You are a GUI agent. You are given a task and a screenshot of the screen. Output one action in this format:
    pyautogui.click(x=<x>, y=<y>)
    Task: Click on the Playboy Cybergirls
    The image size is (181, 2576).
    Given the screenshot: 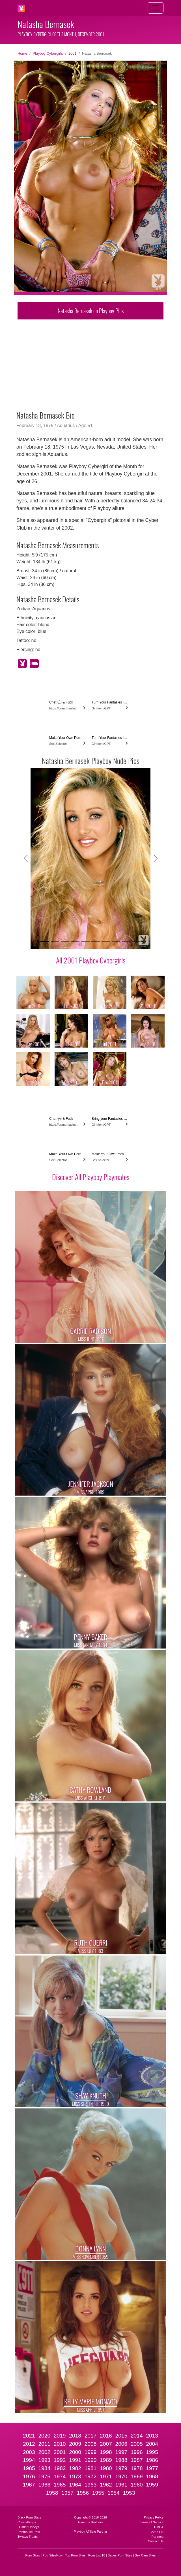 What is the action you would take?
    pyautogui.click(x=48, y=53)
    